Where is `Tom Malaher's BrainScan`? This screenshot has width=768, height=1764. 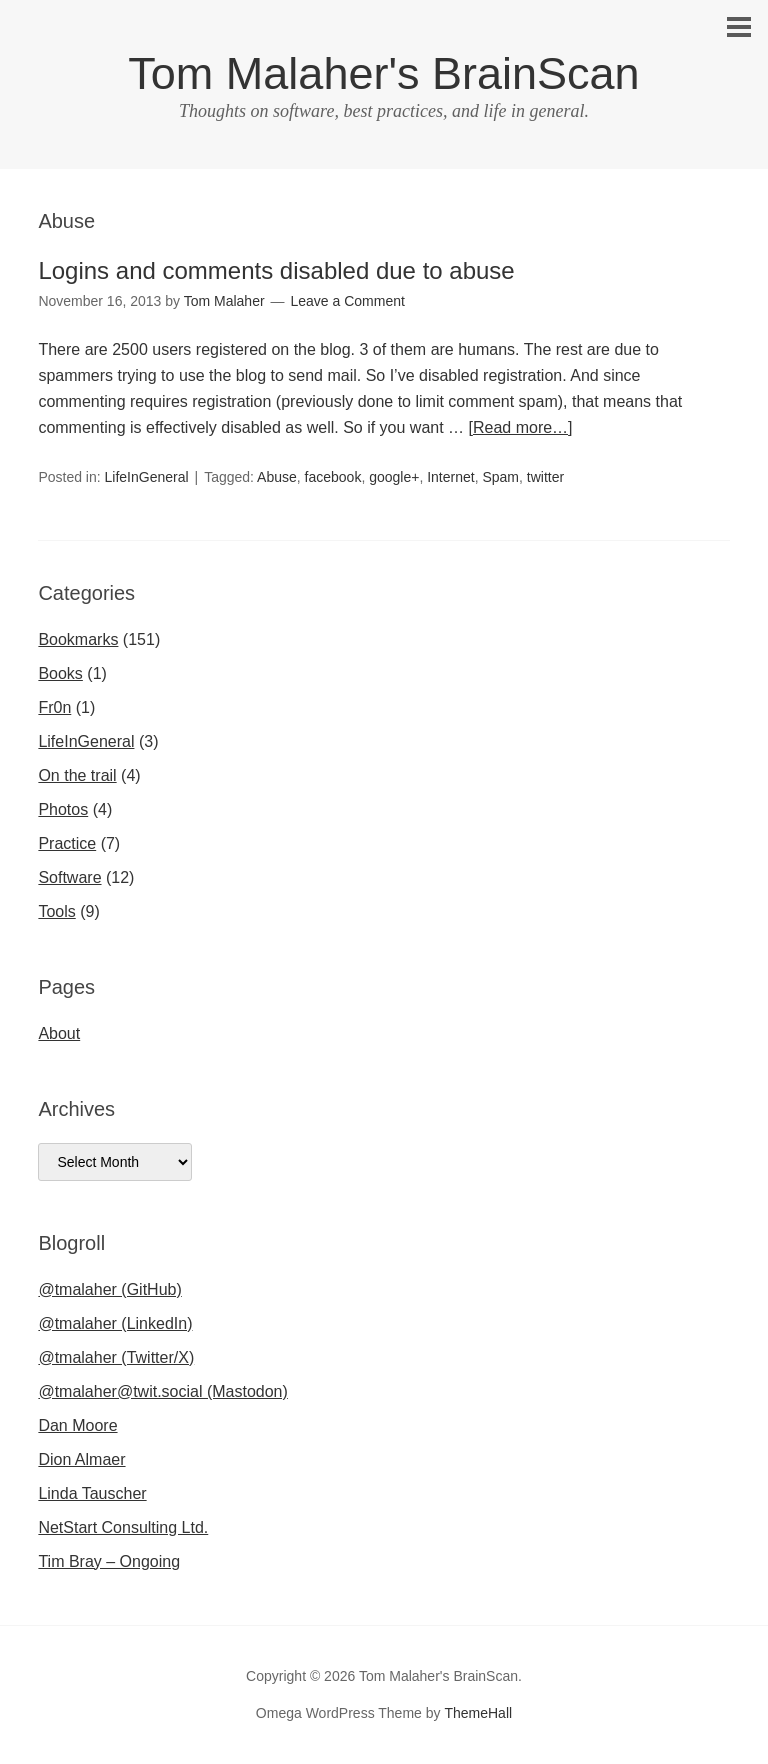 Tom Malaher's BrainScan is located at coordinates (383, 73).